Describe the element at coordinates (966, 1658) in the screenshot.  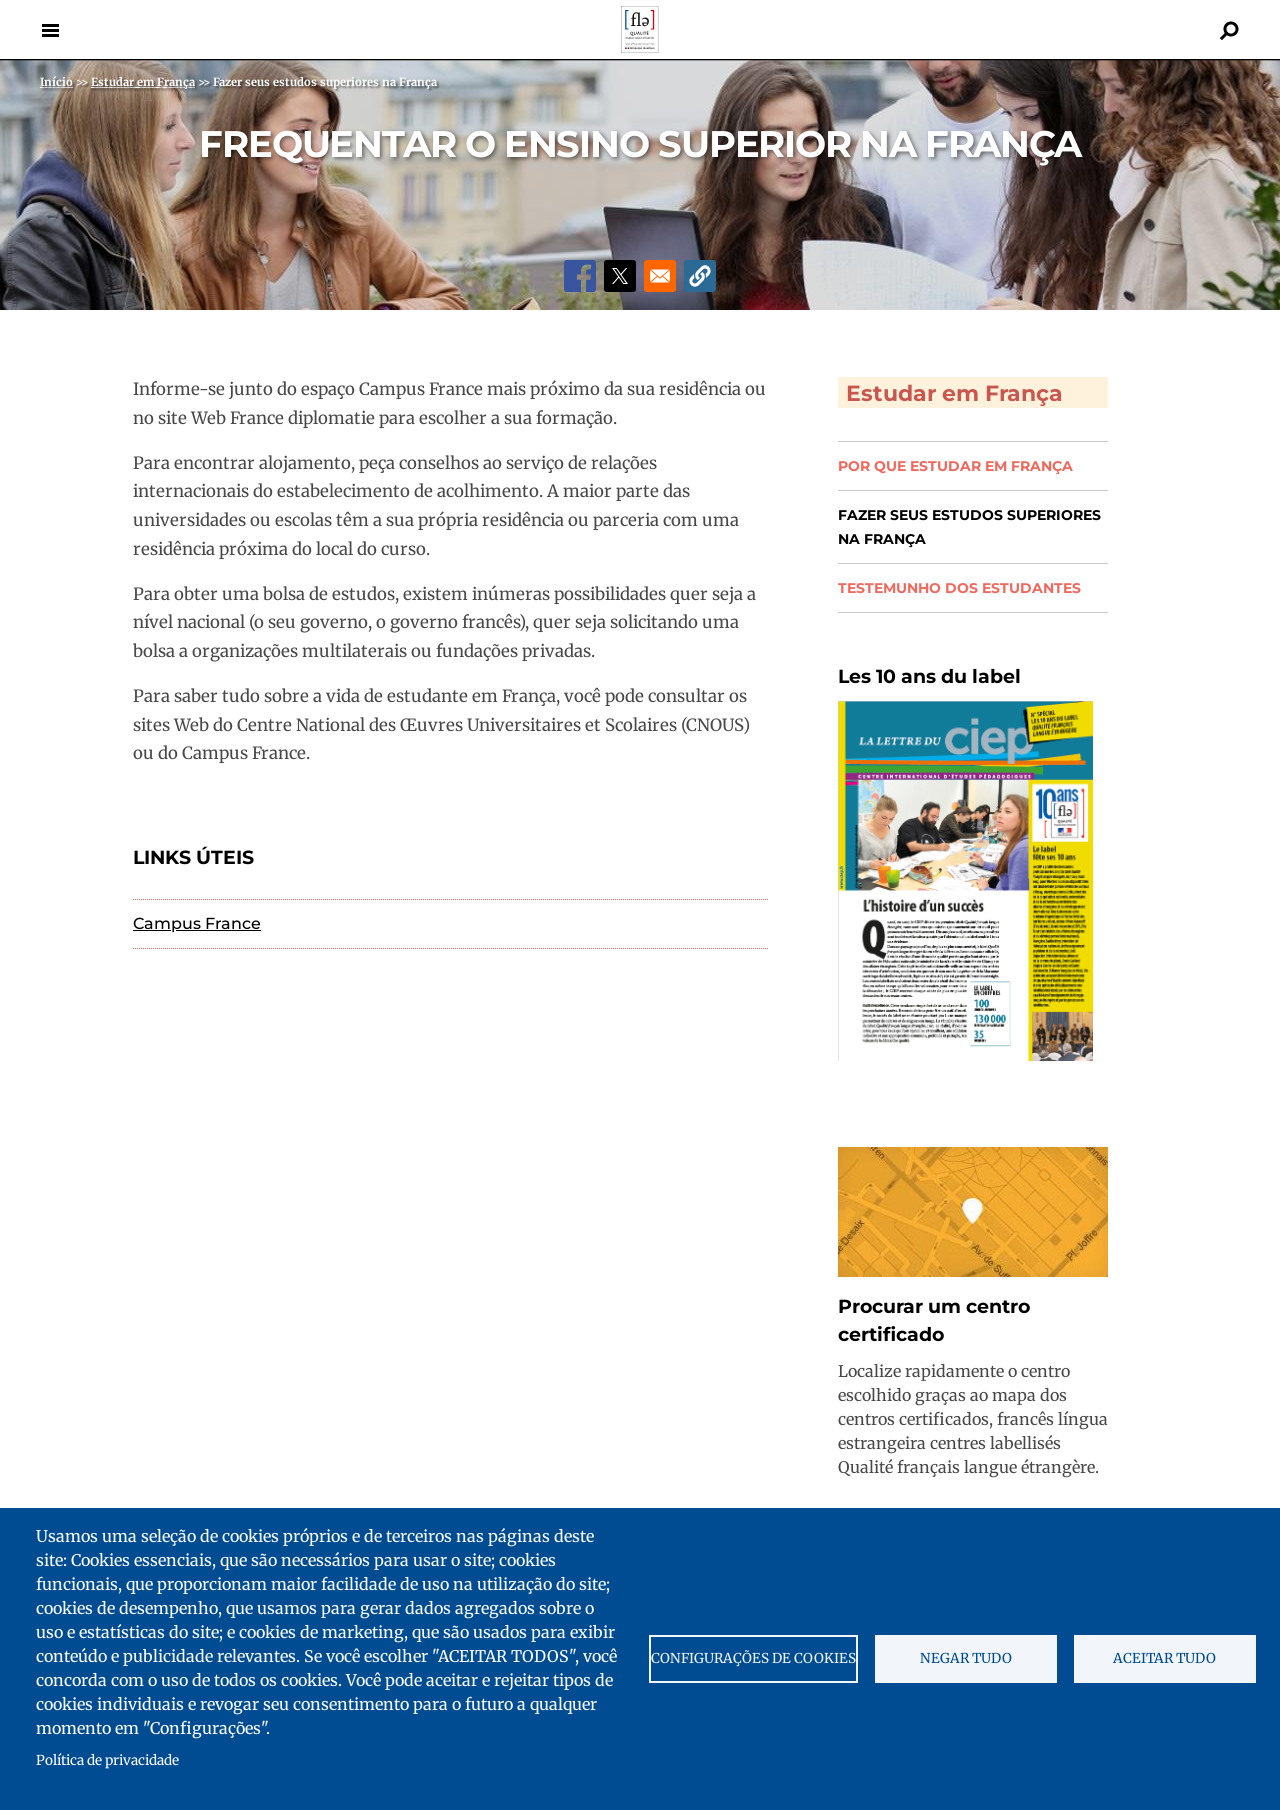
I see `Negar tudo` at that location.